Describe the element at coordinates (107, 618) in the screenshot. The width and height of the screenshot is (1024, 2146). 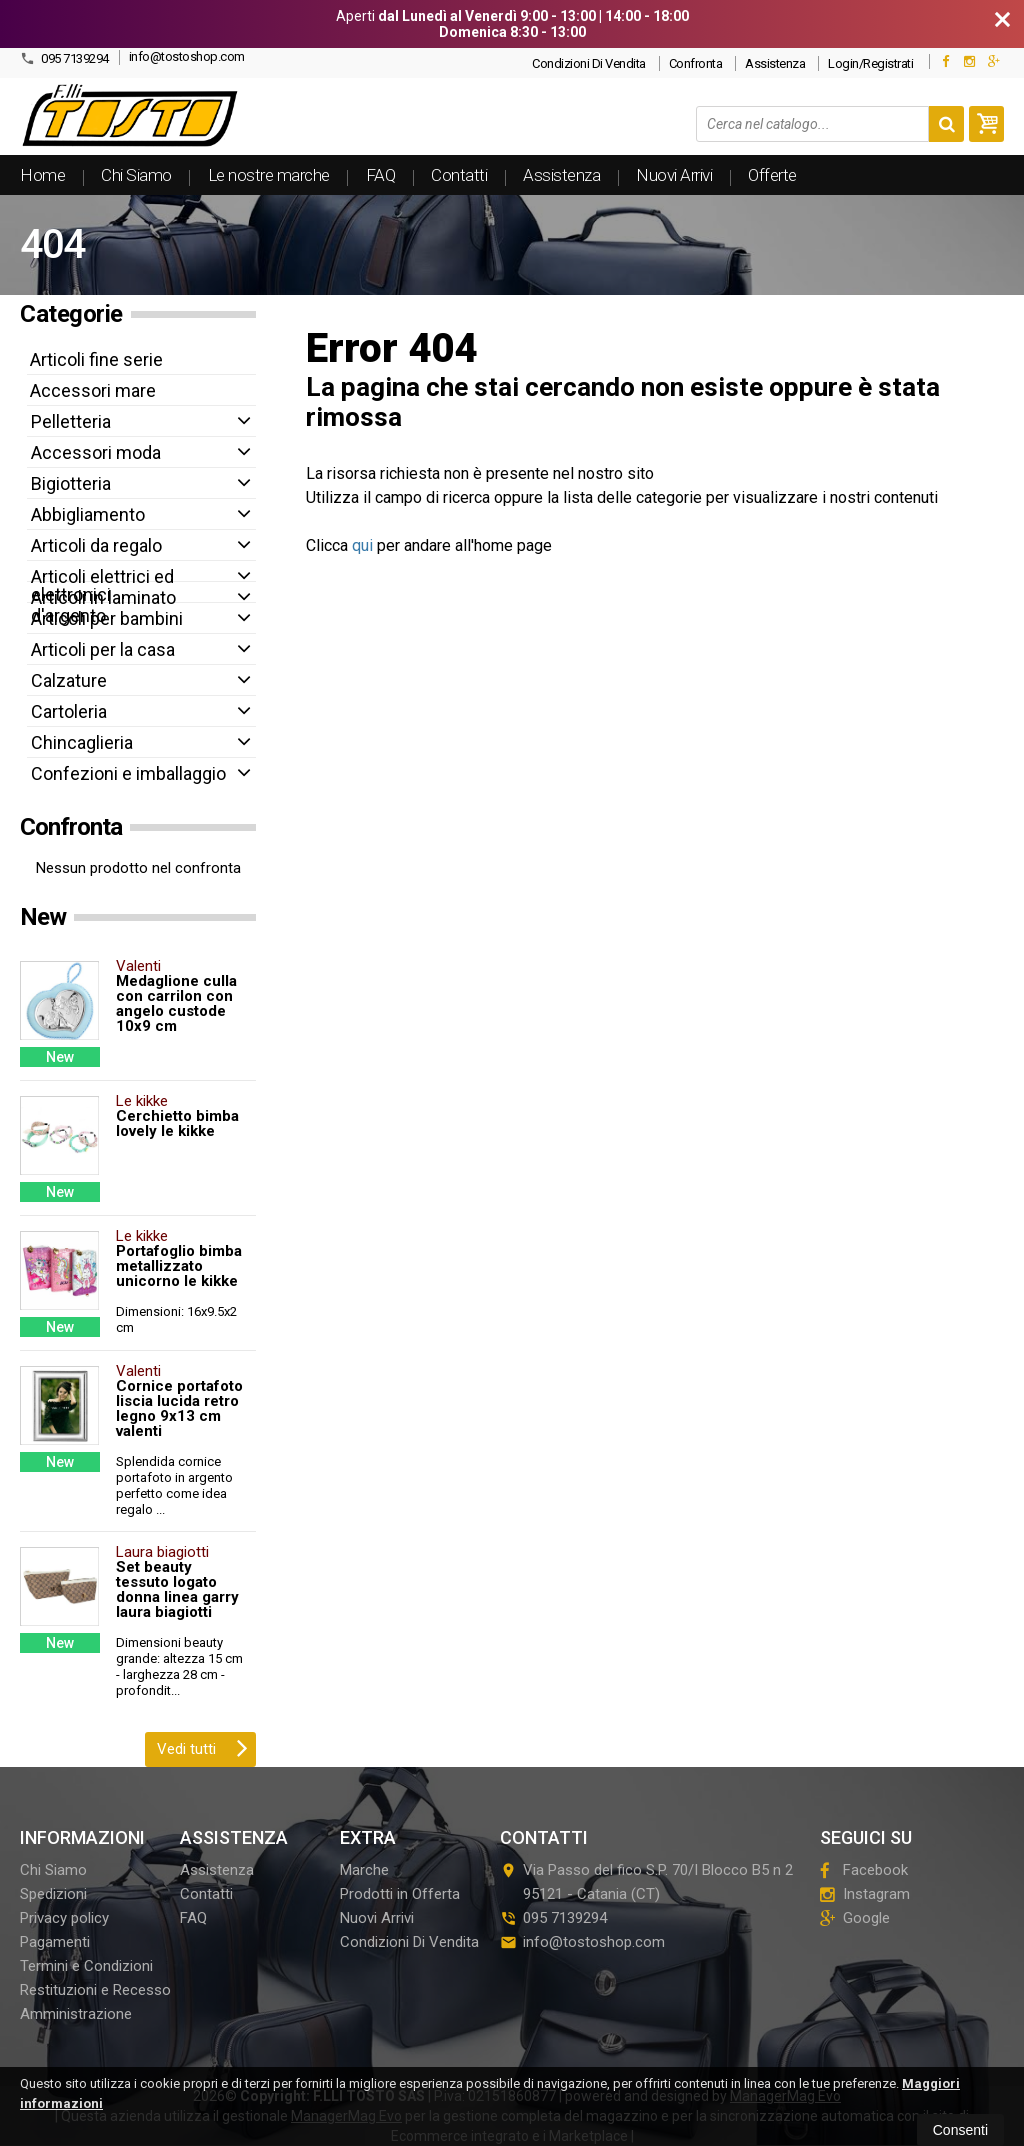
I see `Articoli per bambini` at that location.